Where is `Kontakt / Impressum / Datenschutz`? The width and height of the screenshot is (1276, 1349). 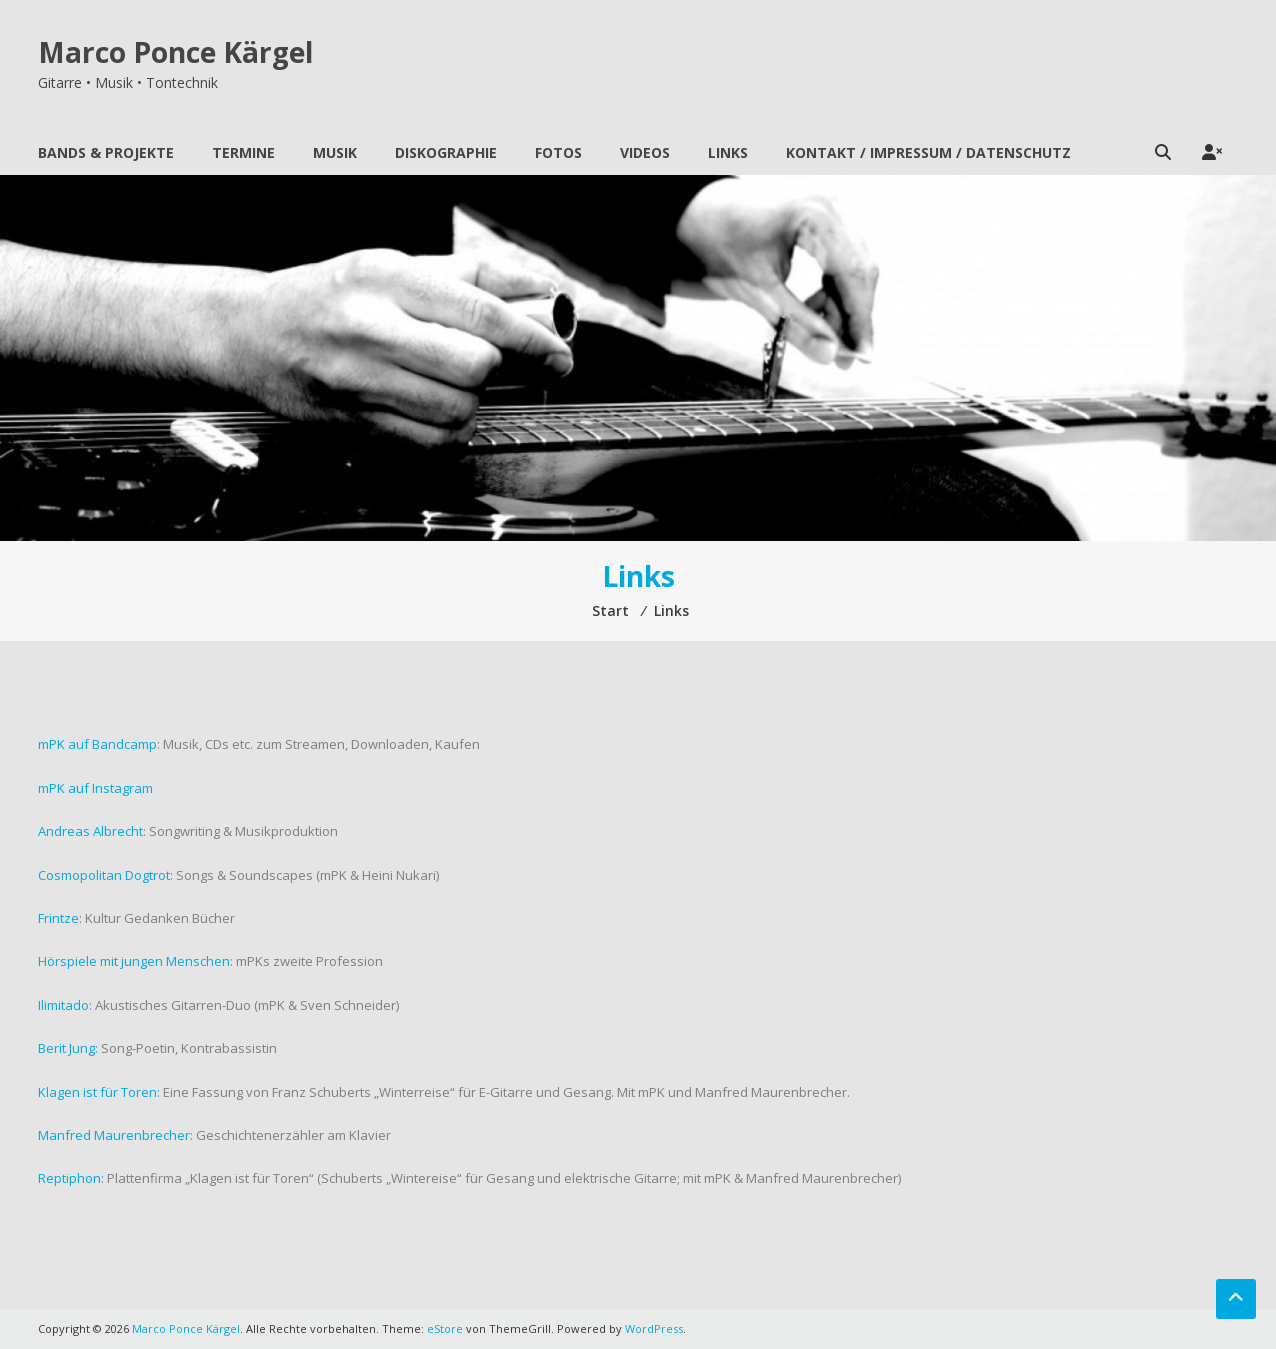 Kontakt / Impressum / Datenschutz is located at coordinates (928, 152).